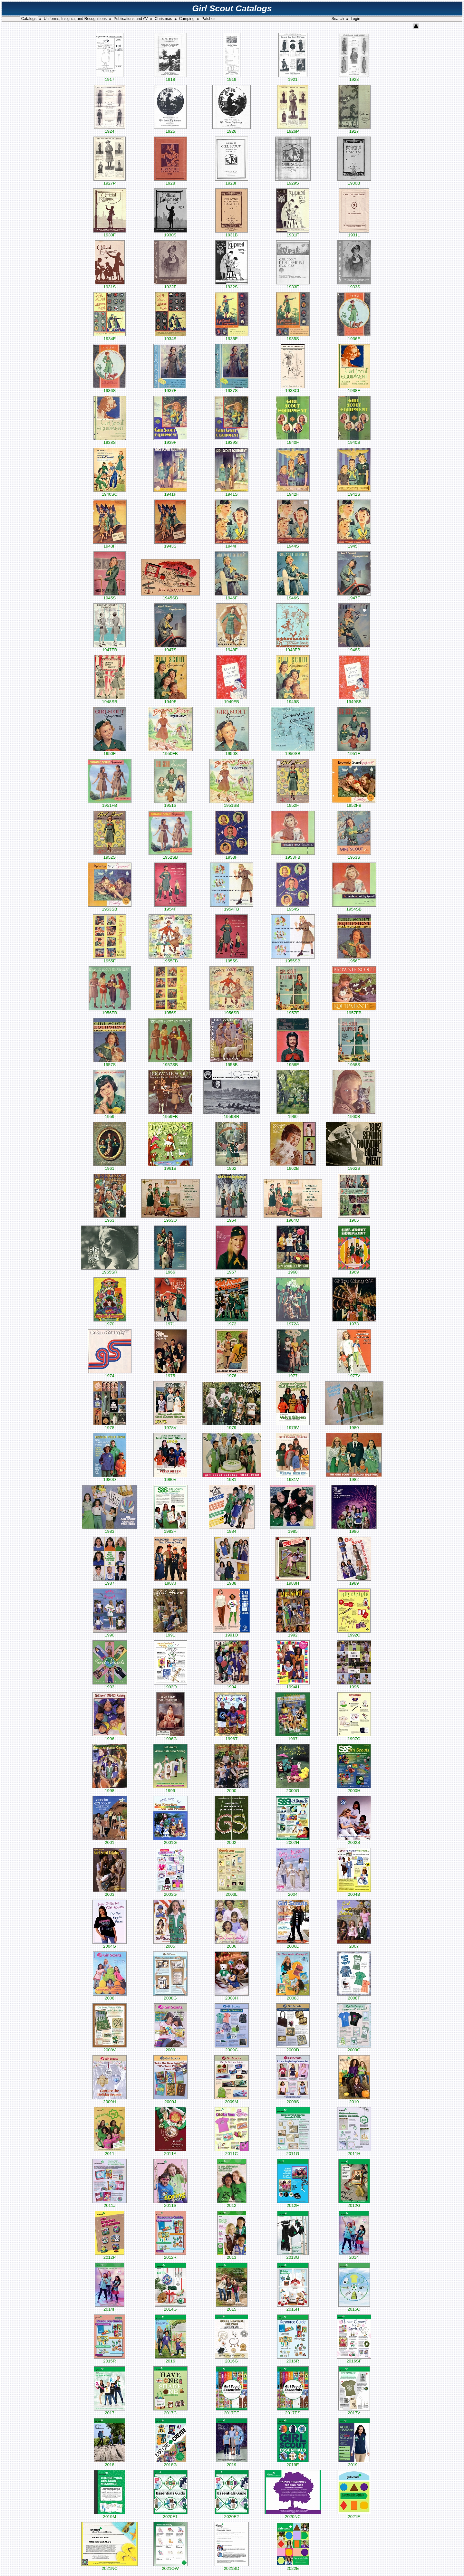 The image size is (464, 2576). I want to click on 2009J, so click(170, 2099).